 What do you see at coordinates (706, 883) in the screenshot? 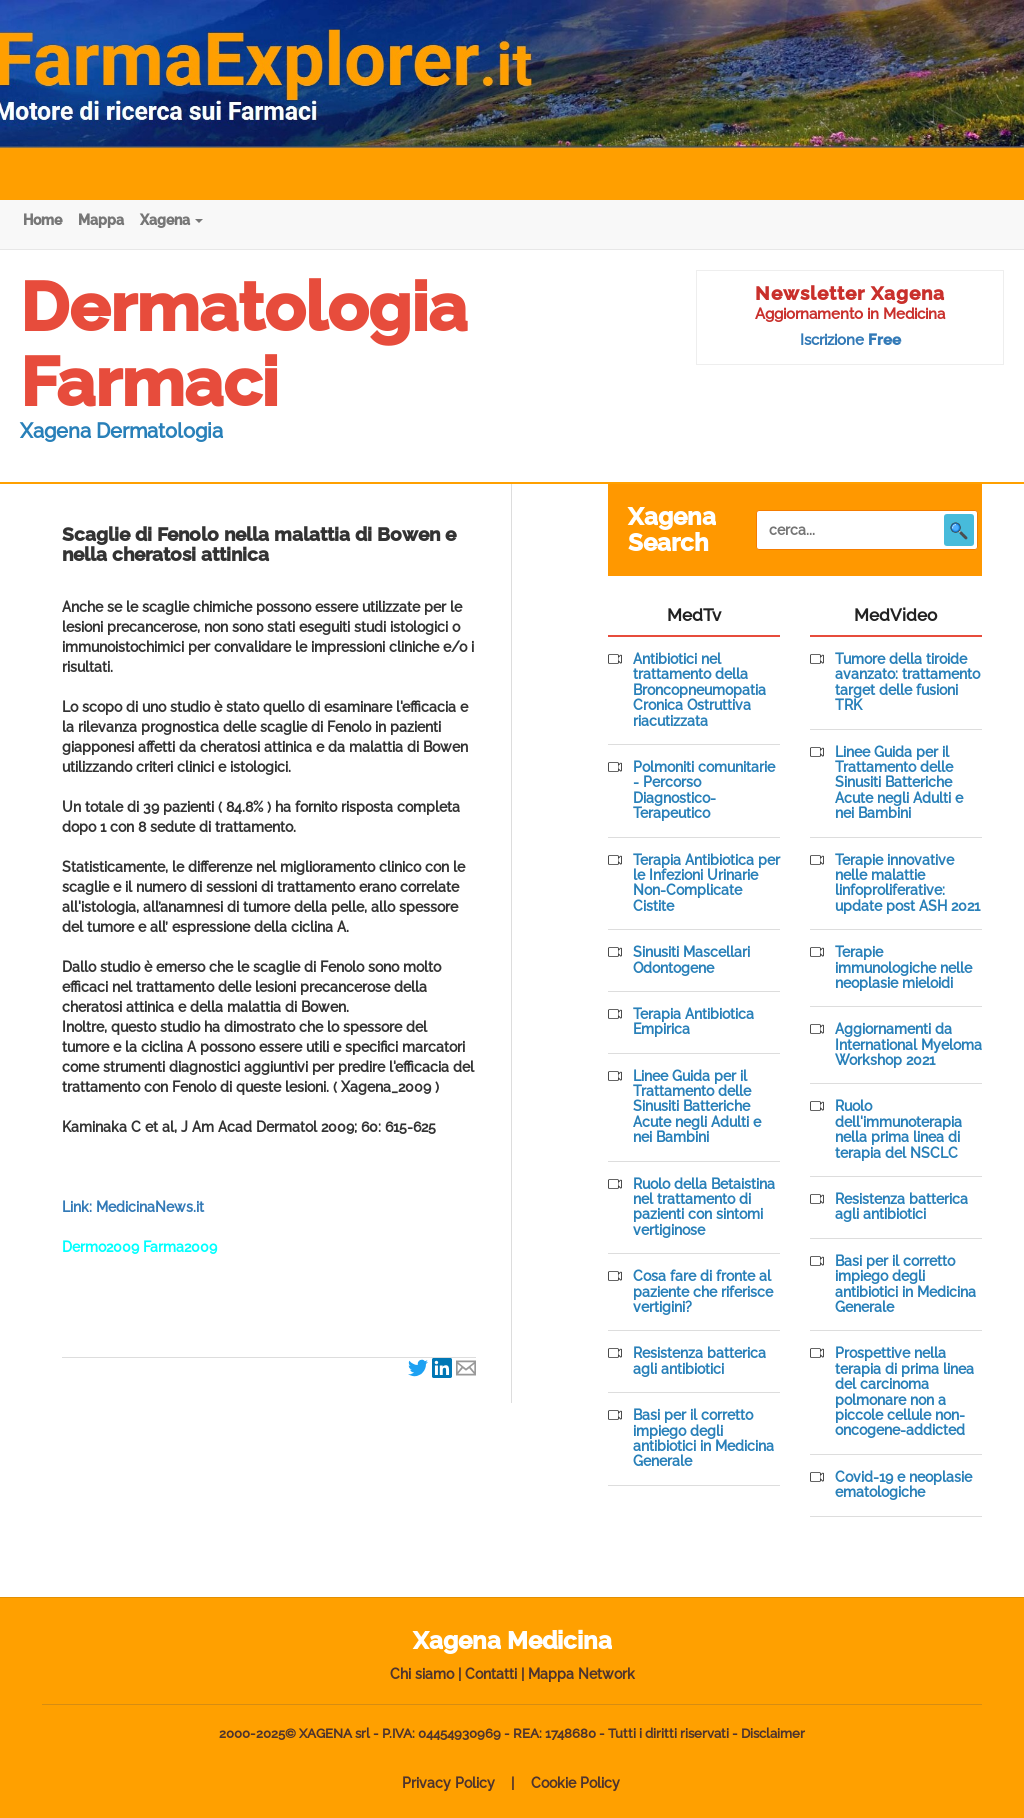
I see `Terapia Antibiotica per le Infezioni Urinarie Non-Complicate Cistite` at bounding box center [706, 883].